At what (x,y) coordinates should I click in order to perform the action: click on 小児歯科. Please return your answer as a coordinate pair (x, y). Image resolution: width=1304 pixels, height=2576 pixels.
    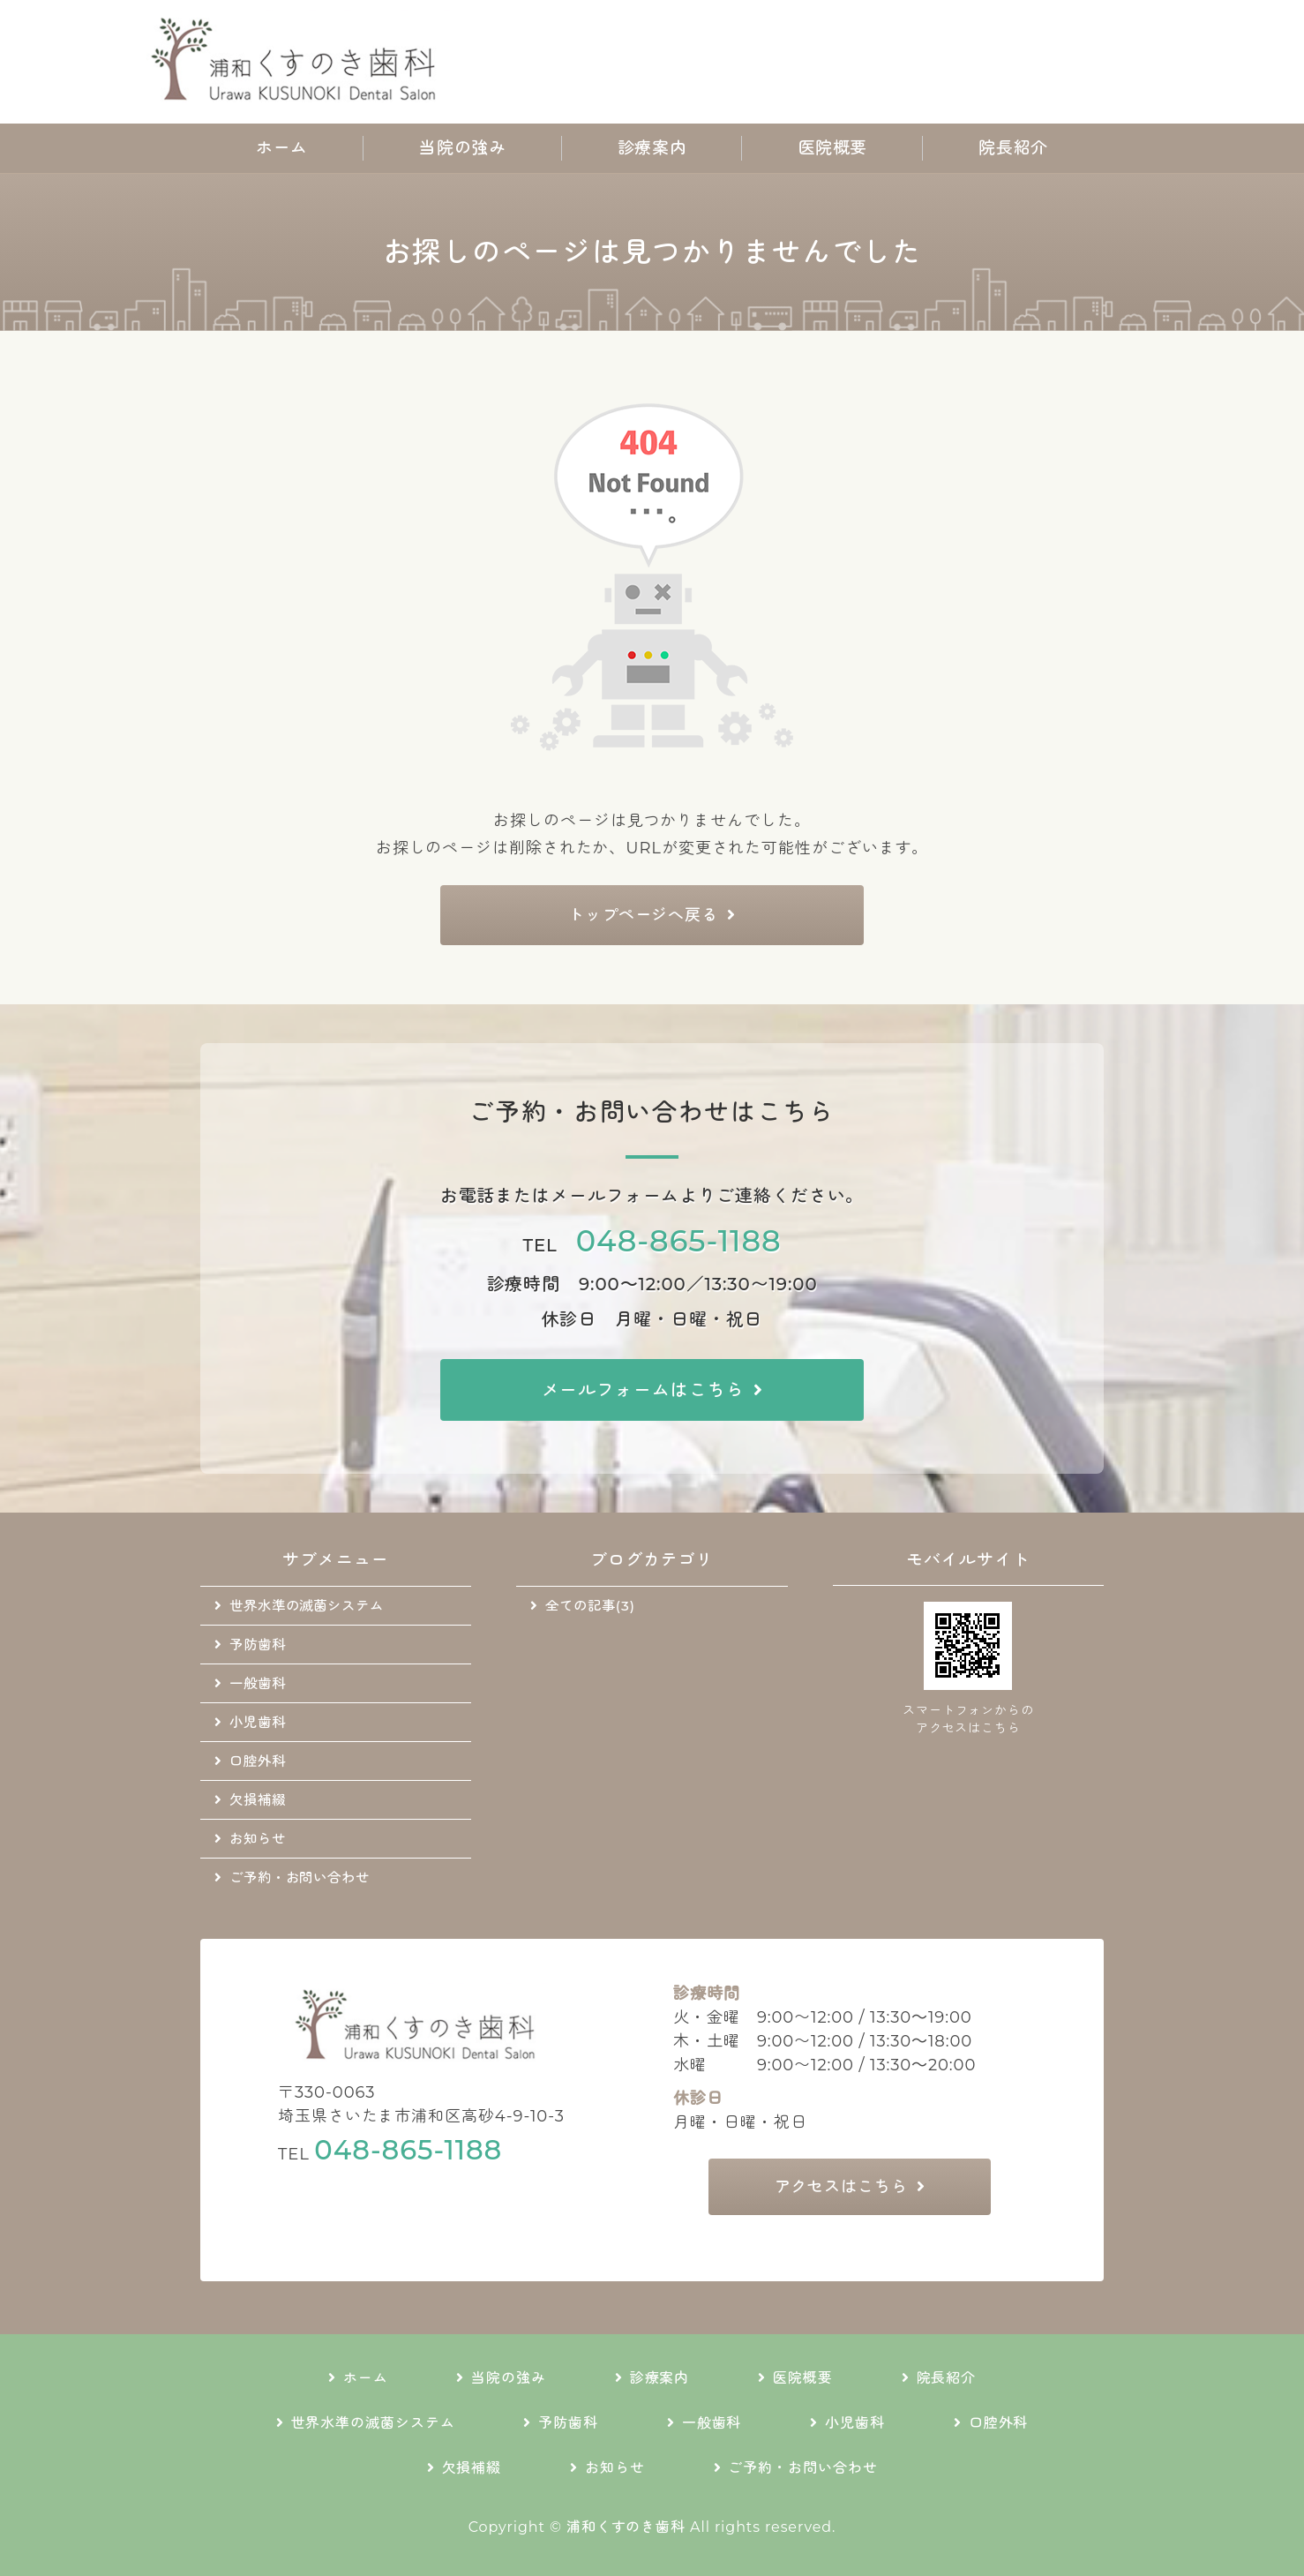
    Looking at the image, I should click on (257, 1722).